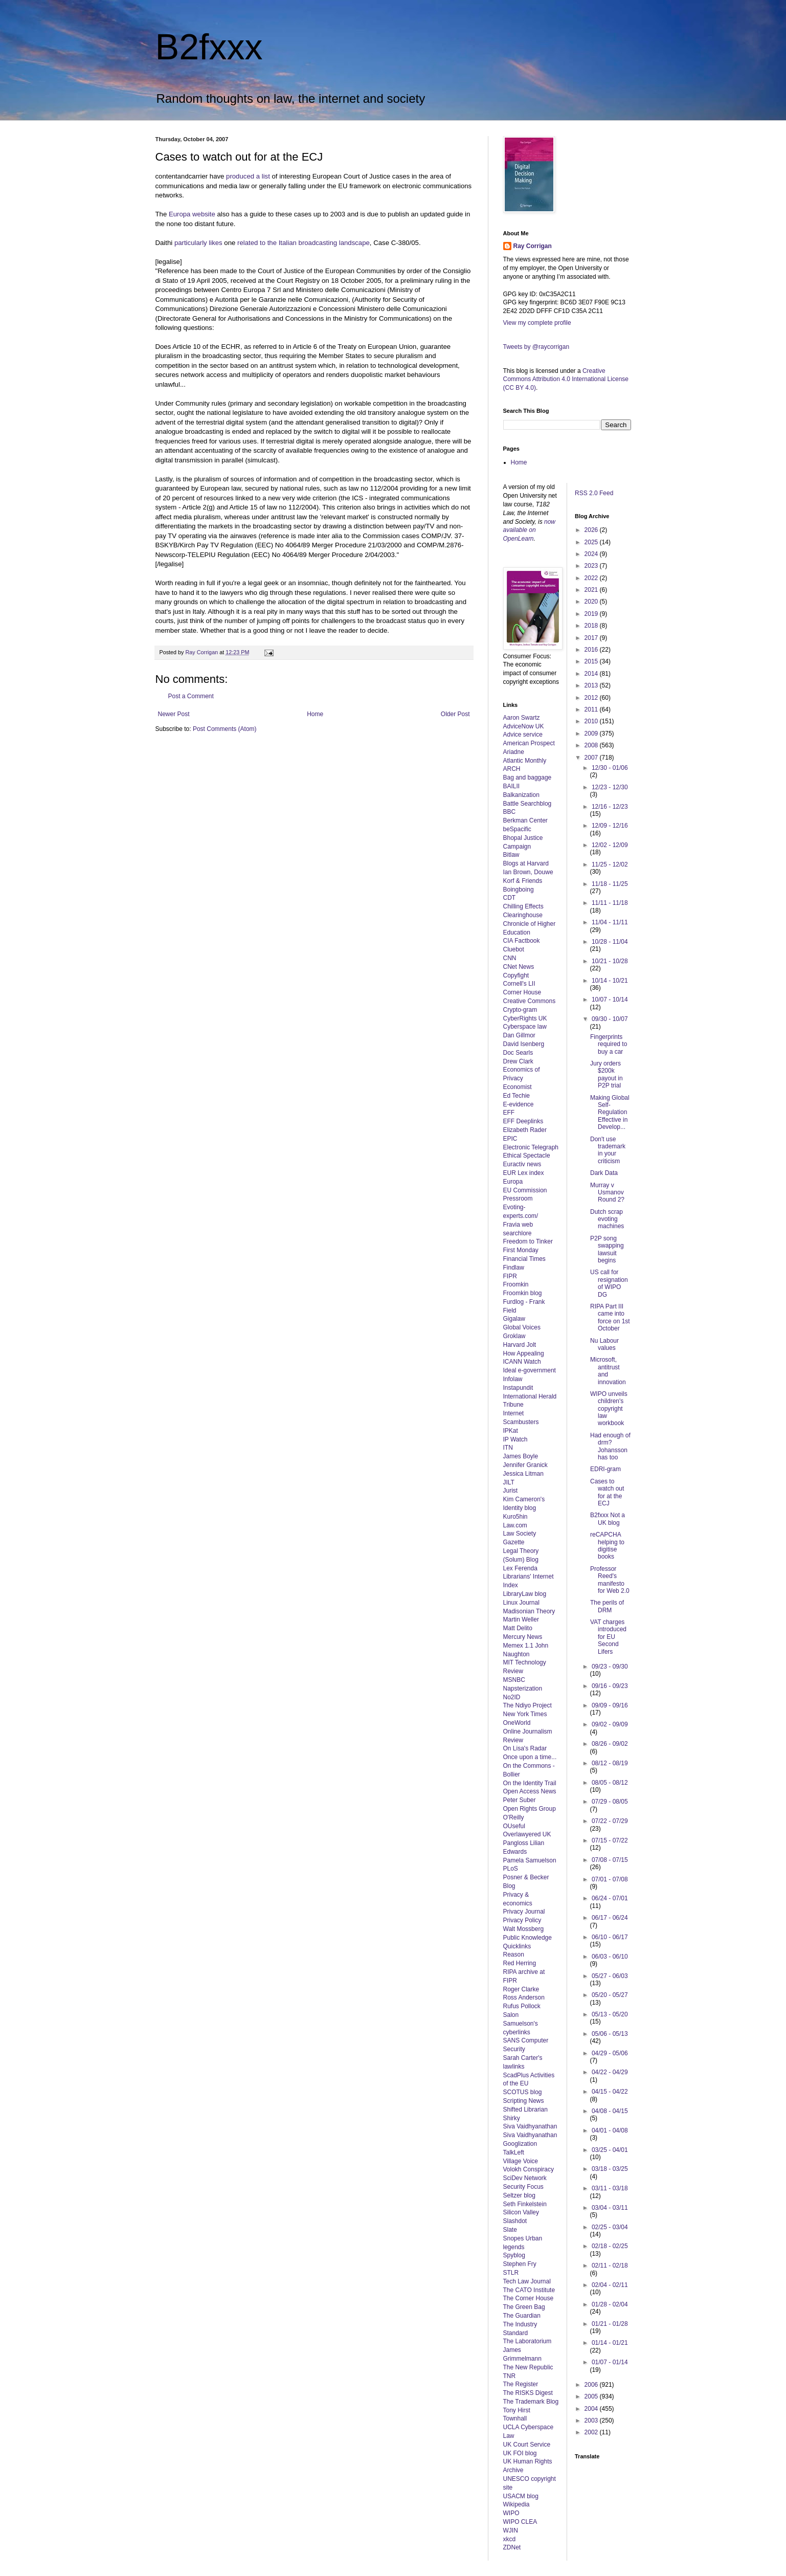 The image size is (786, 2576). Describe the element at coordinates (592, 565) in the screenshot. I see `2023` at that location.